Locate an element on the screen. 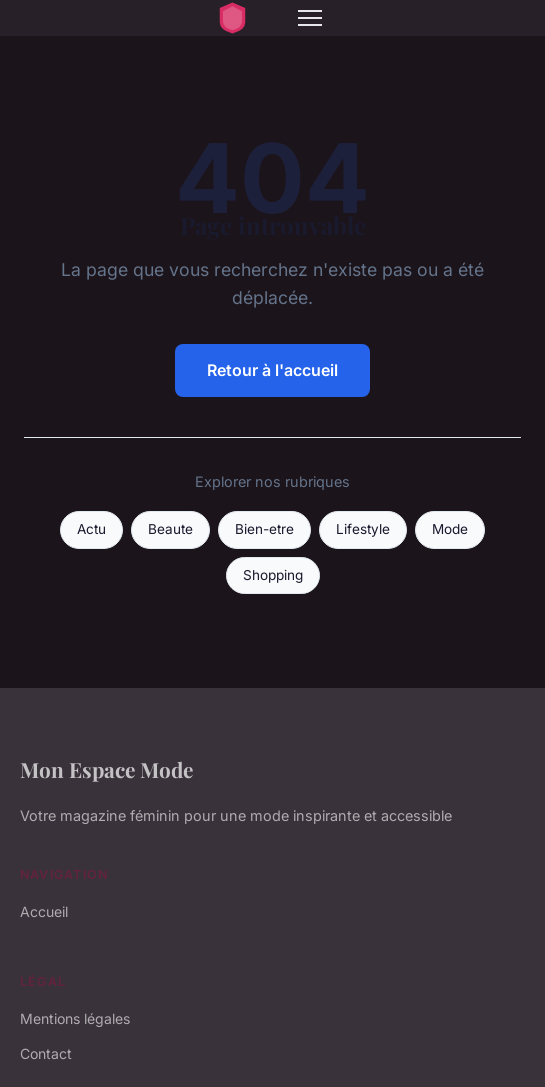 The width and height of the screenshot is (545, 1087). Actu is located at coordinates (91, 529).